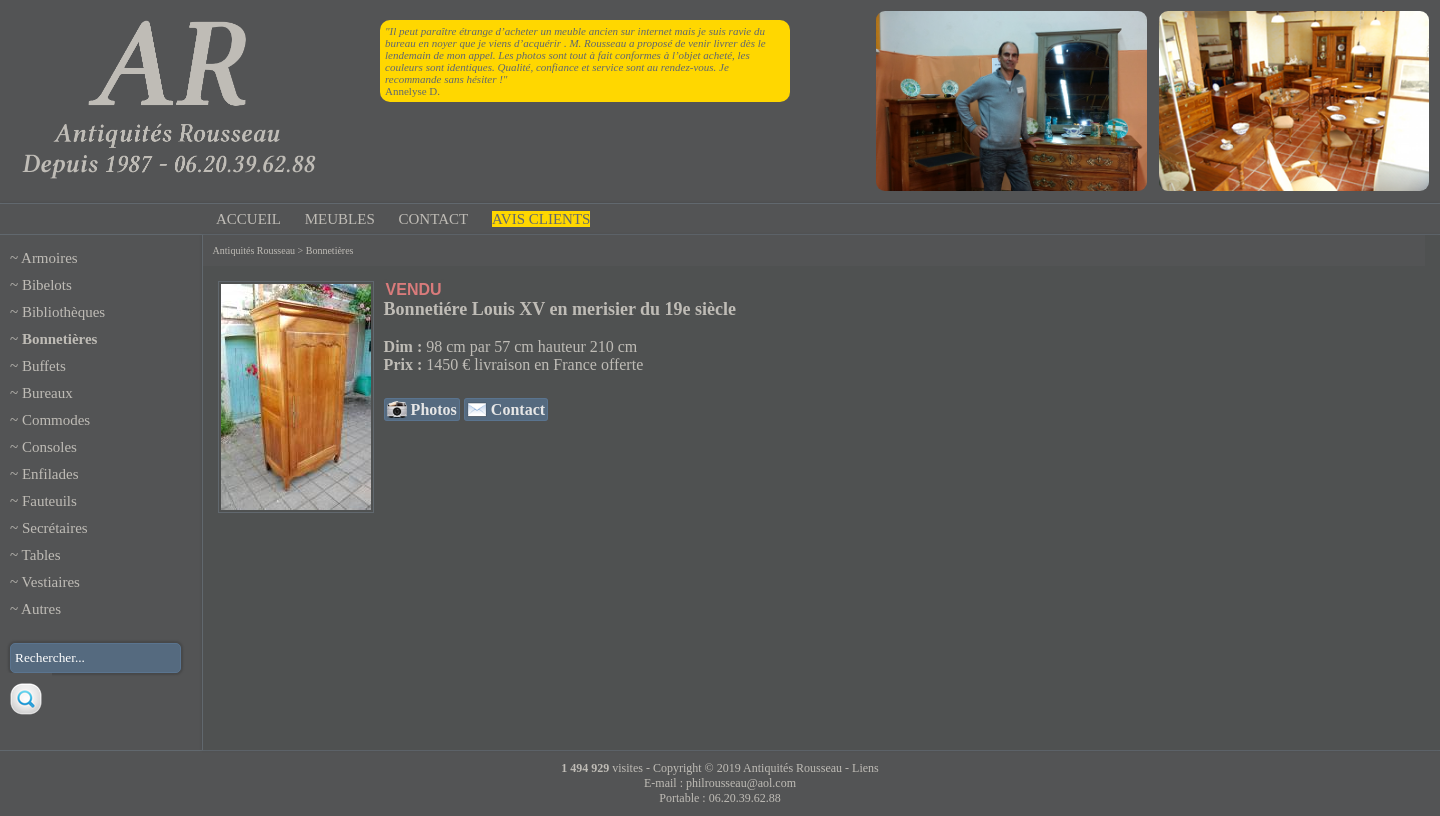 This screenshot has width=1440, height=816. I want to click on Bibliothèques, so click(63, 312).